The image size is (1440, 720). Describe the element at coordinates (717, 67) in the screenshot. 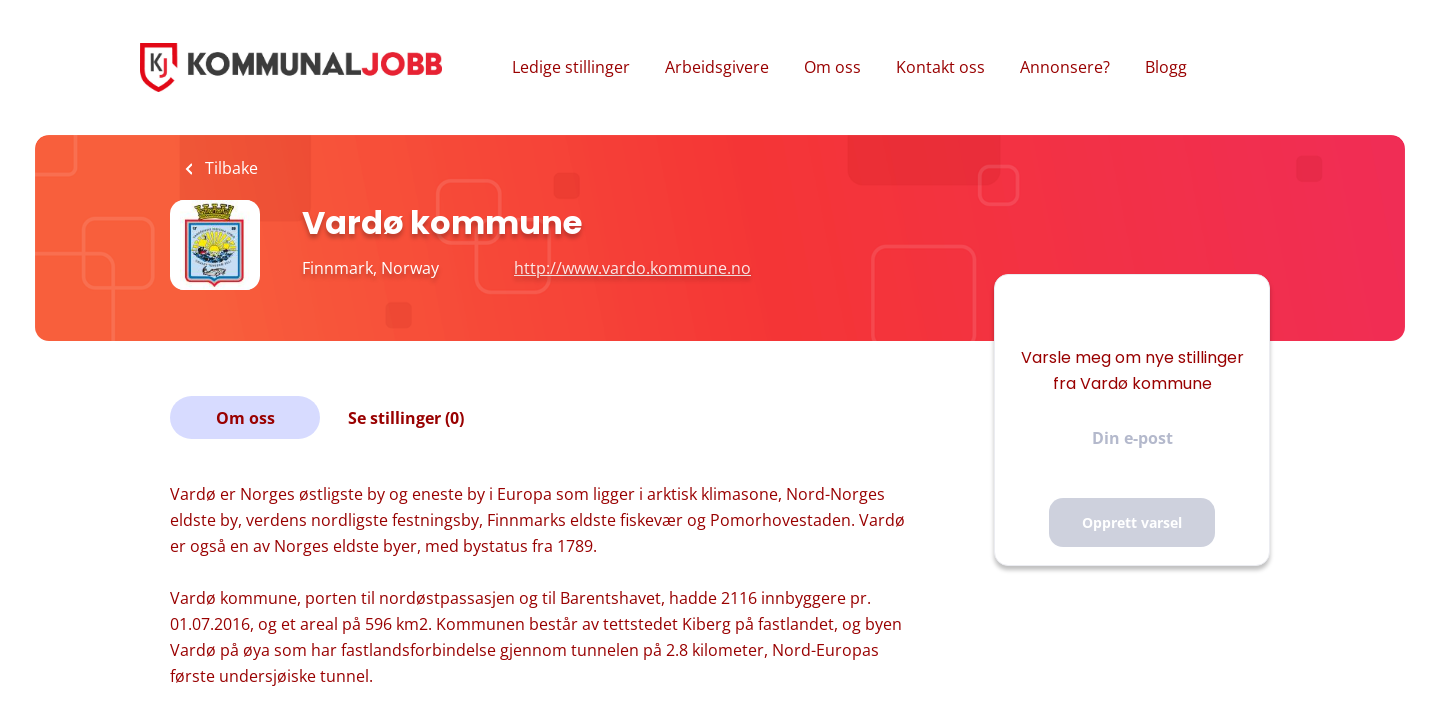

I see `Arbeidsgivere` at that location.